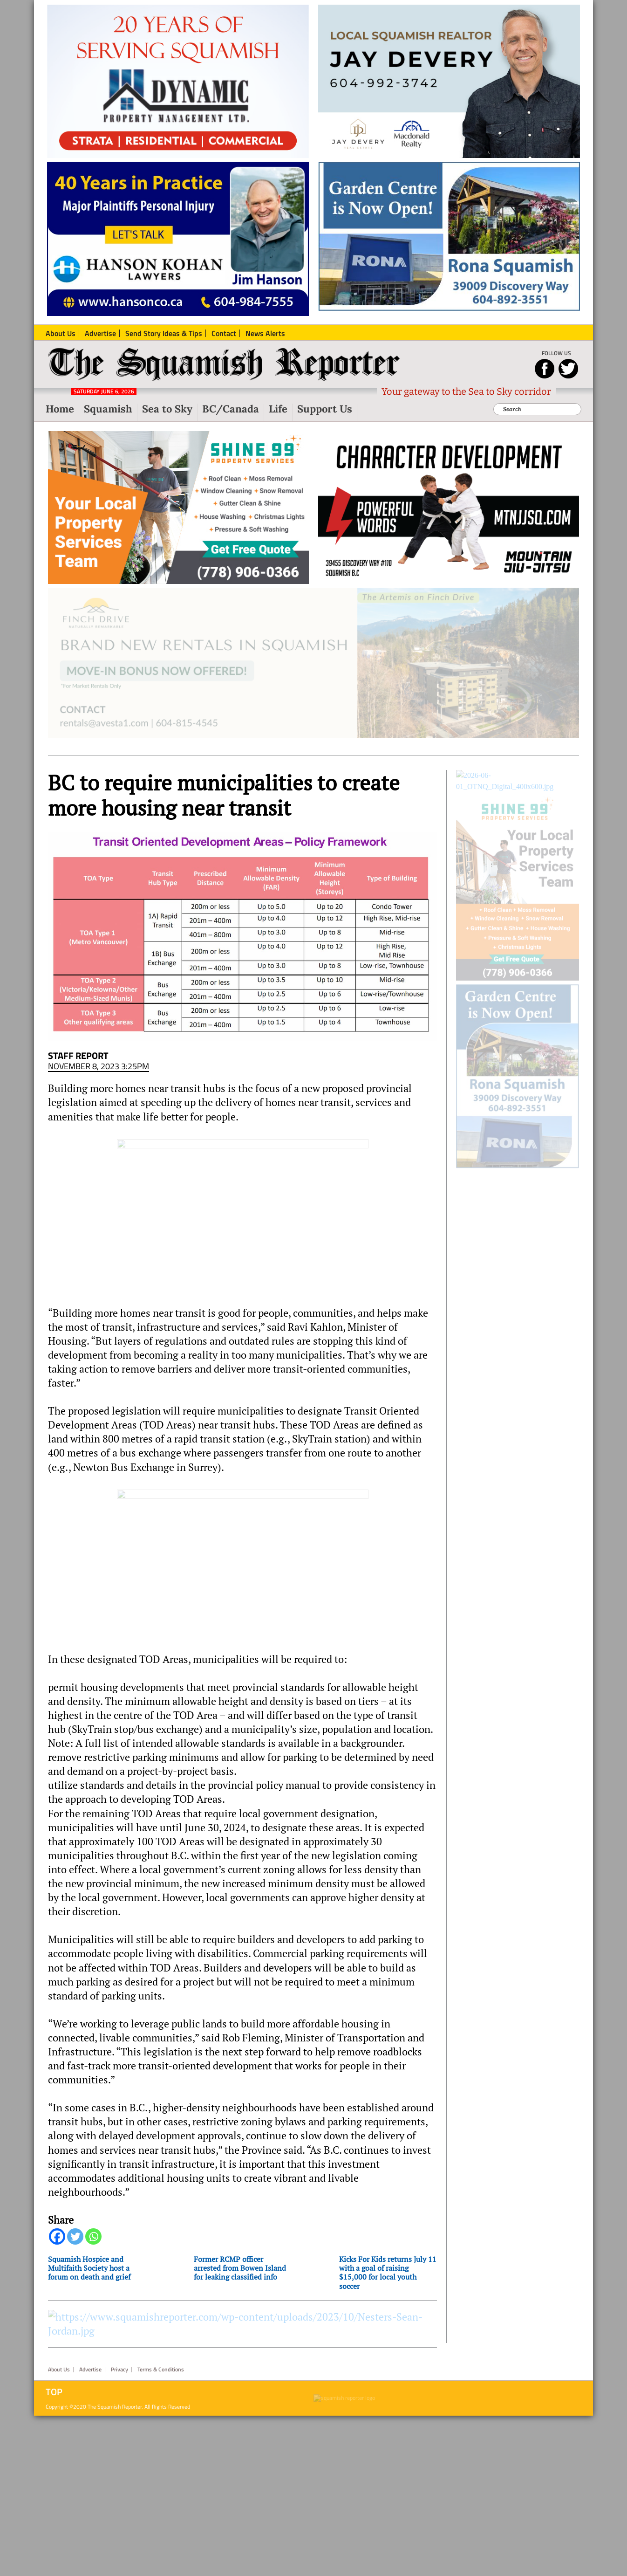 This screenshot has height=2576, width=627. What do you see at coordinates (57, 2244) in the screenshot?
I see `[Facebook]` at bounding box center [57, 2244].